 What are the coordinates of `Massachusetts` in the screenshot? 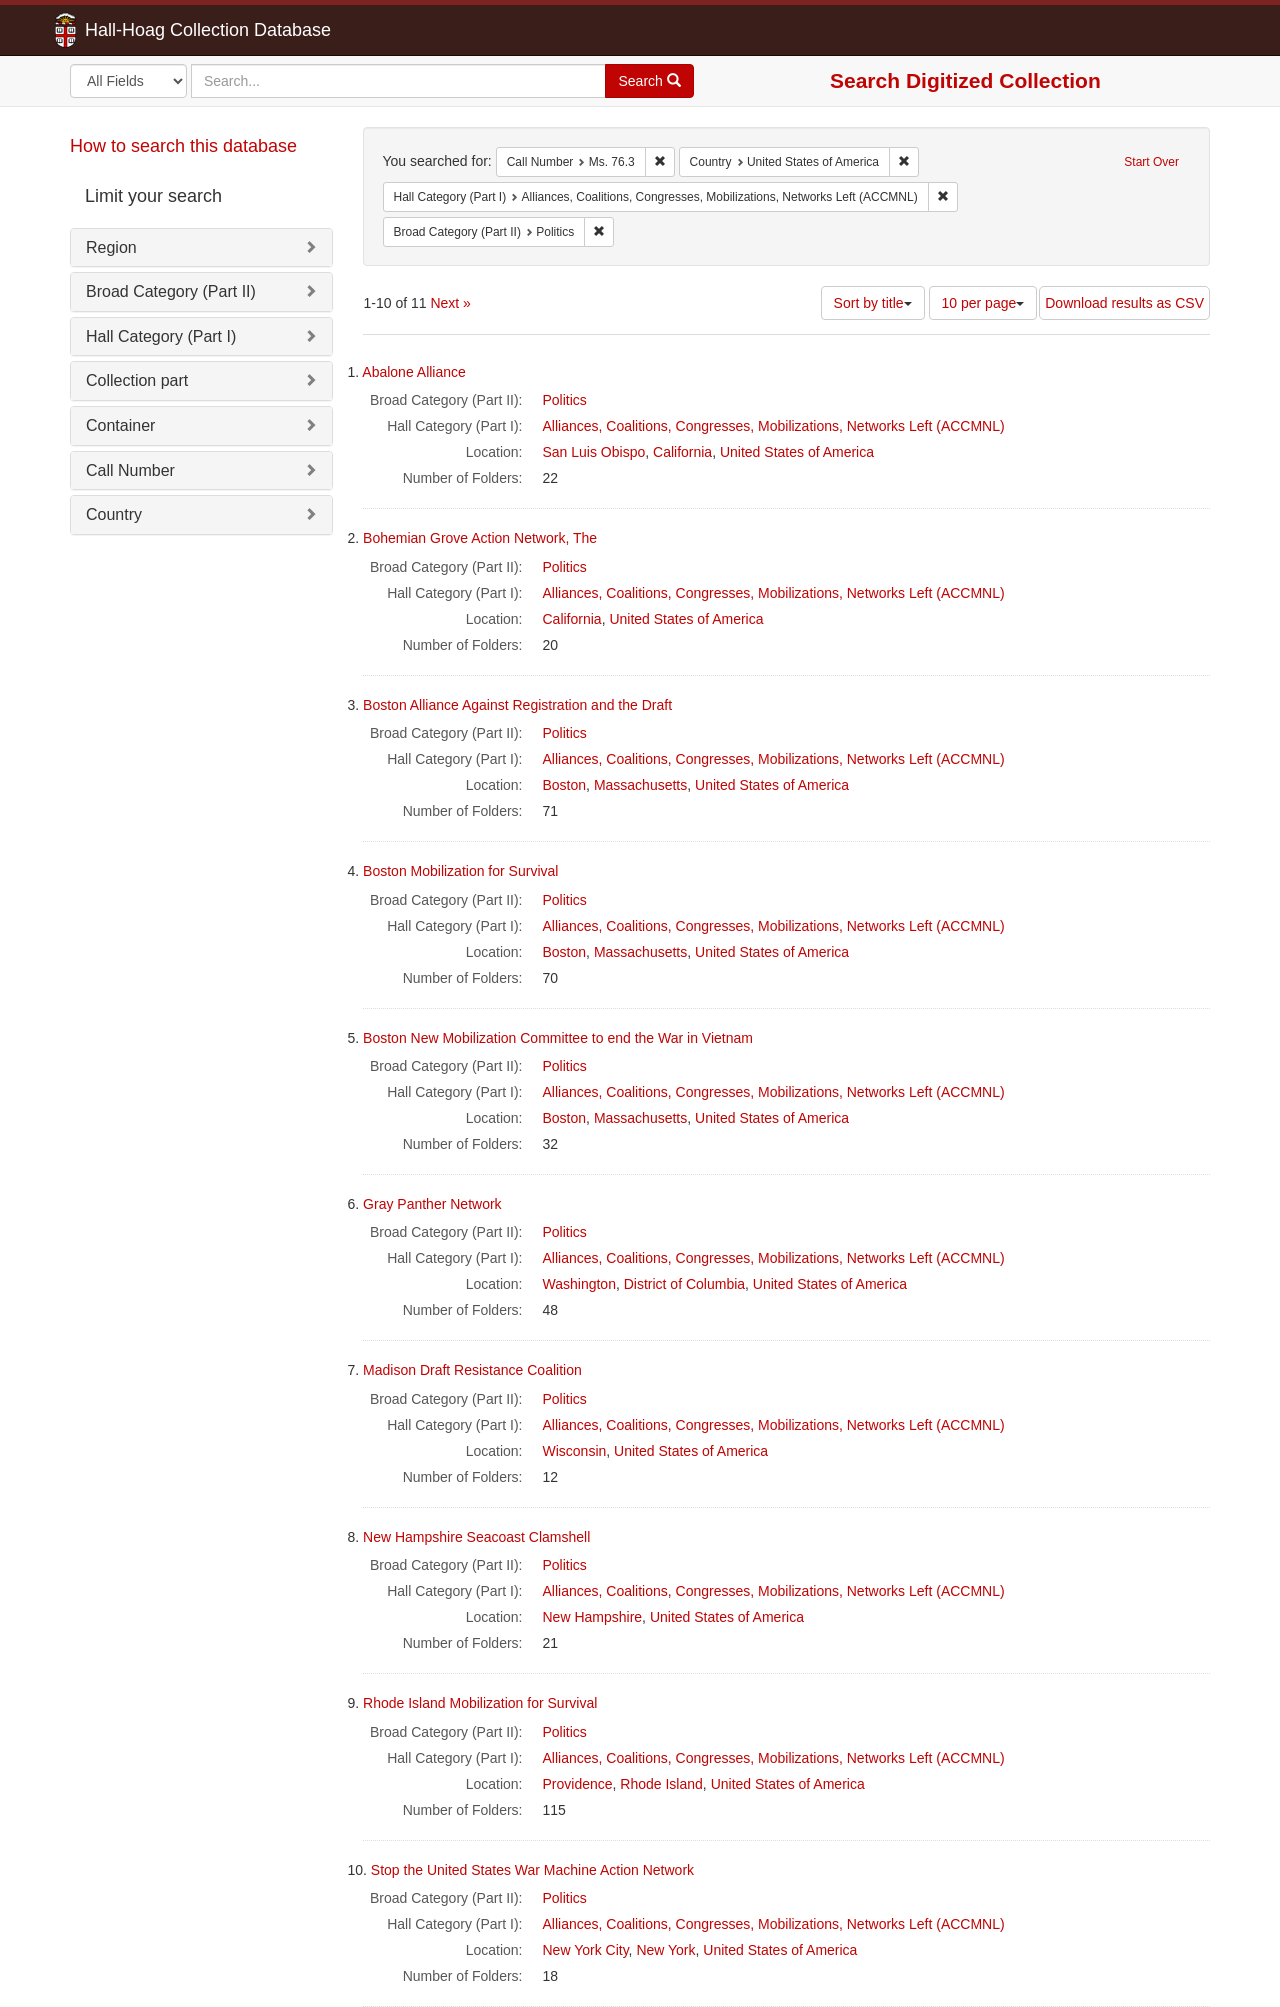 It's located at (640, 785).